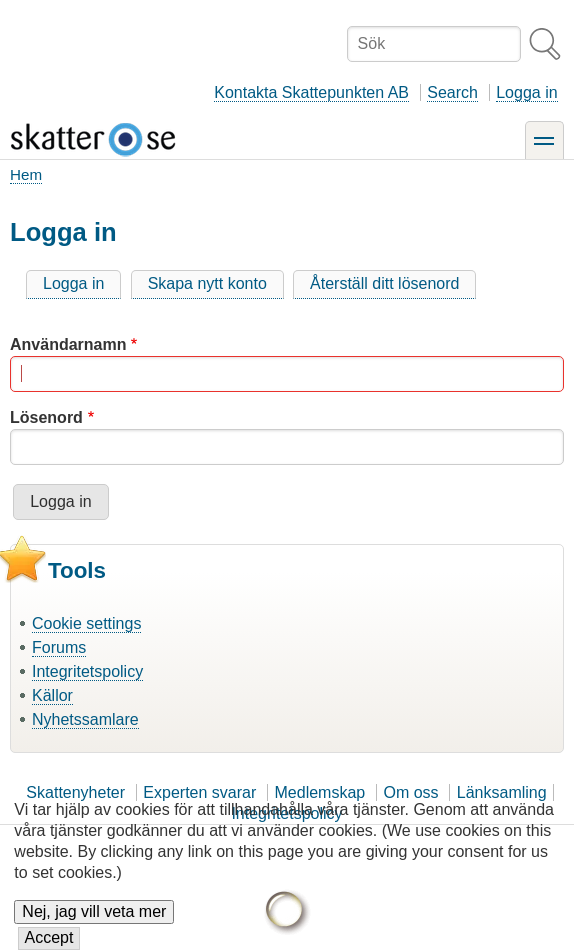 This screenshot has height=952, width=574. Describe the element at coordinates (85, 719) in the screenshot. I see `Nyhetssamlare` at that location.